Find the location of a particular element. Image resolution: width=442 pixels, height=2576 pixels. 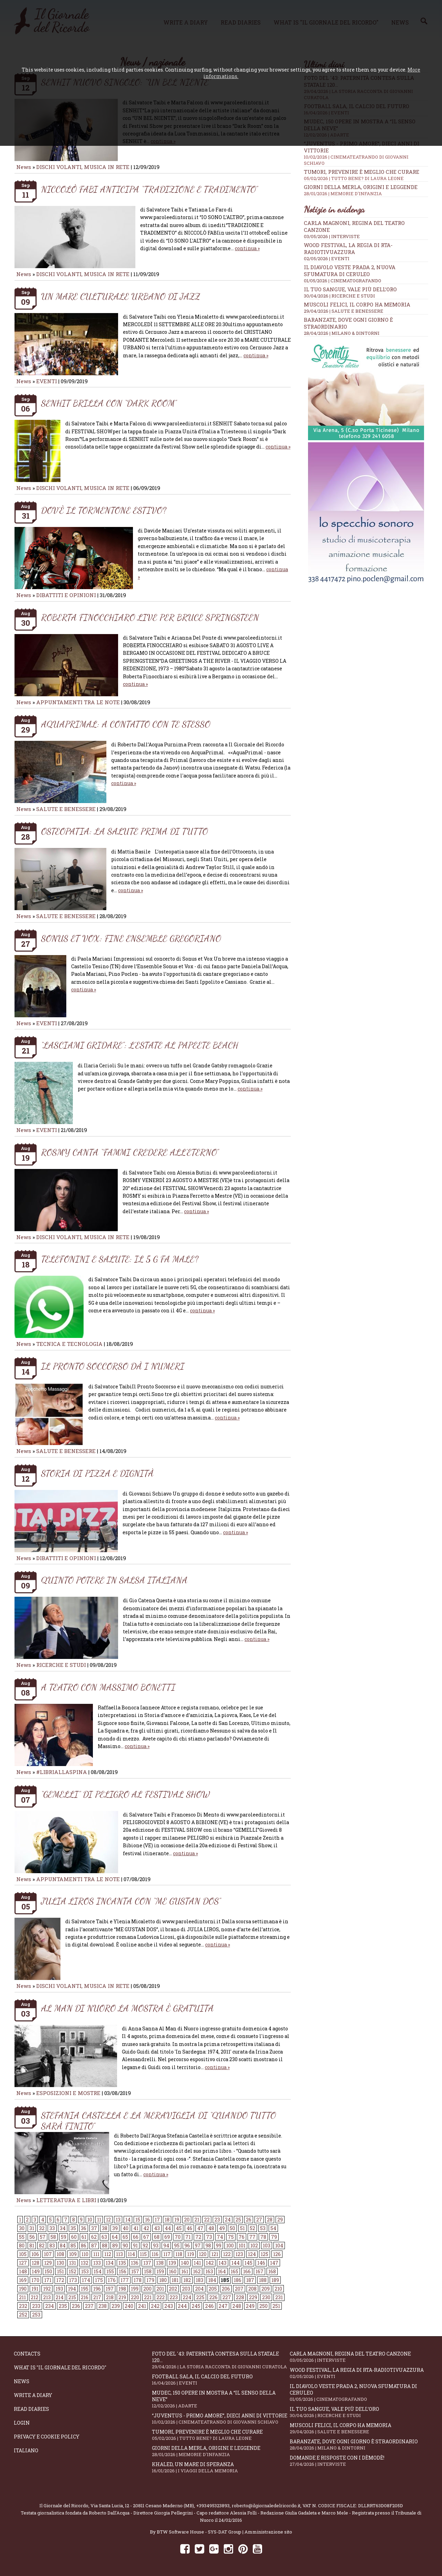

STEFANIA CASTELLA E LA MERAVIGLIA DI “QUANDO TUTTO SARÀ FINITO” is located at coordinates (158, 2120).